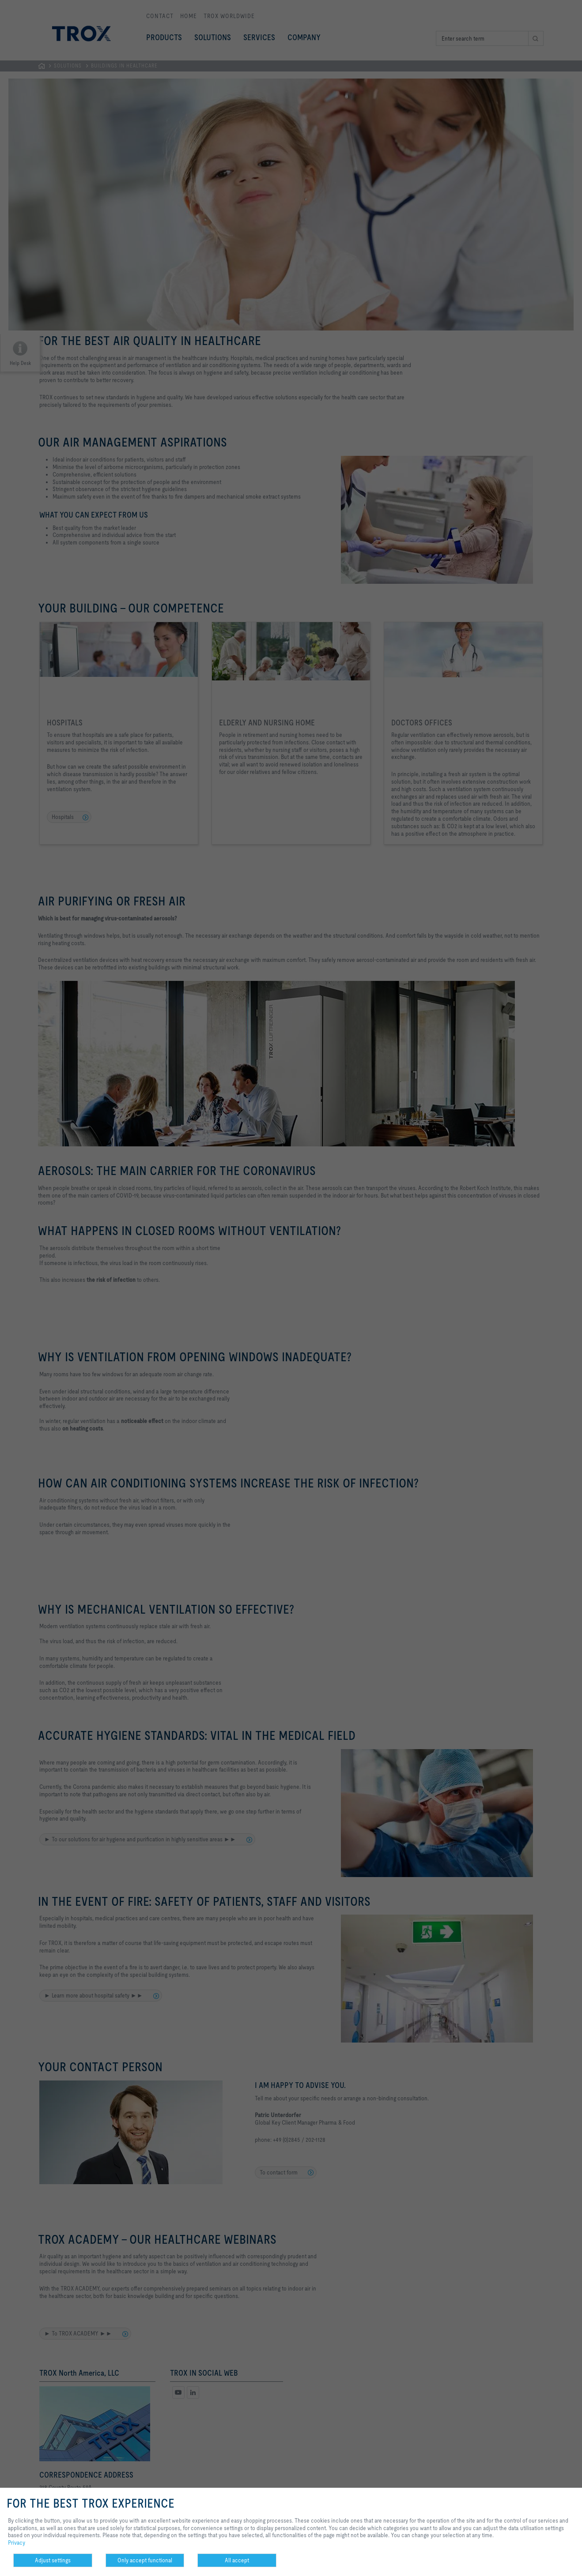 Image resolution: width=582 pixels, height=2576 pixels. Describe the element at coordinates (16, 2542) in the screenshot. I see `Privacy` at that location.